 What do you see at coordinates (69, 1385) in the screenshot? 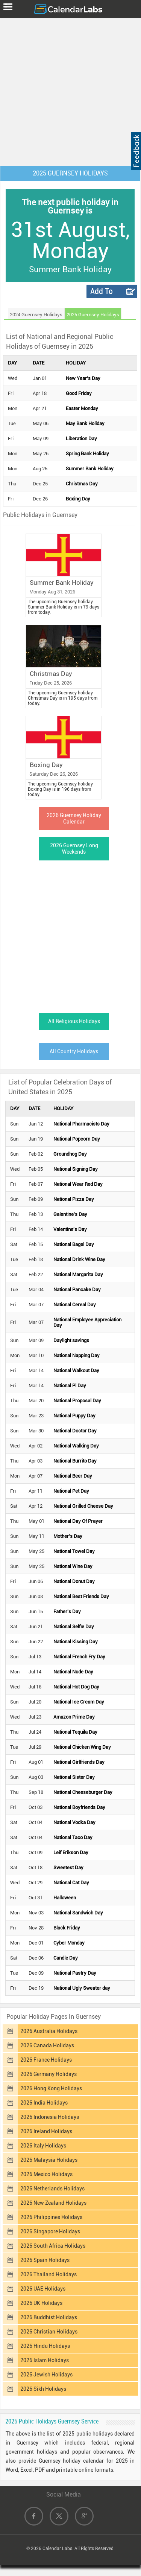
I see `National Pi Day` at bounding box center [69, 1385].